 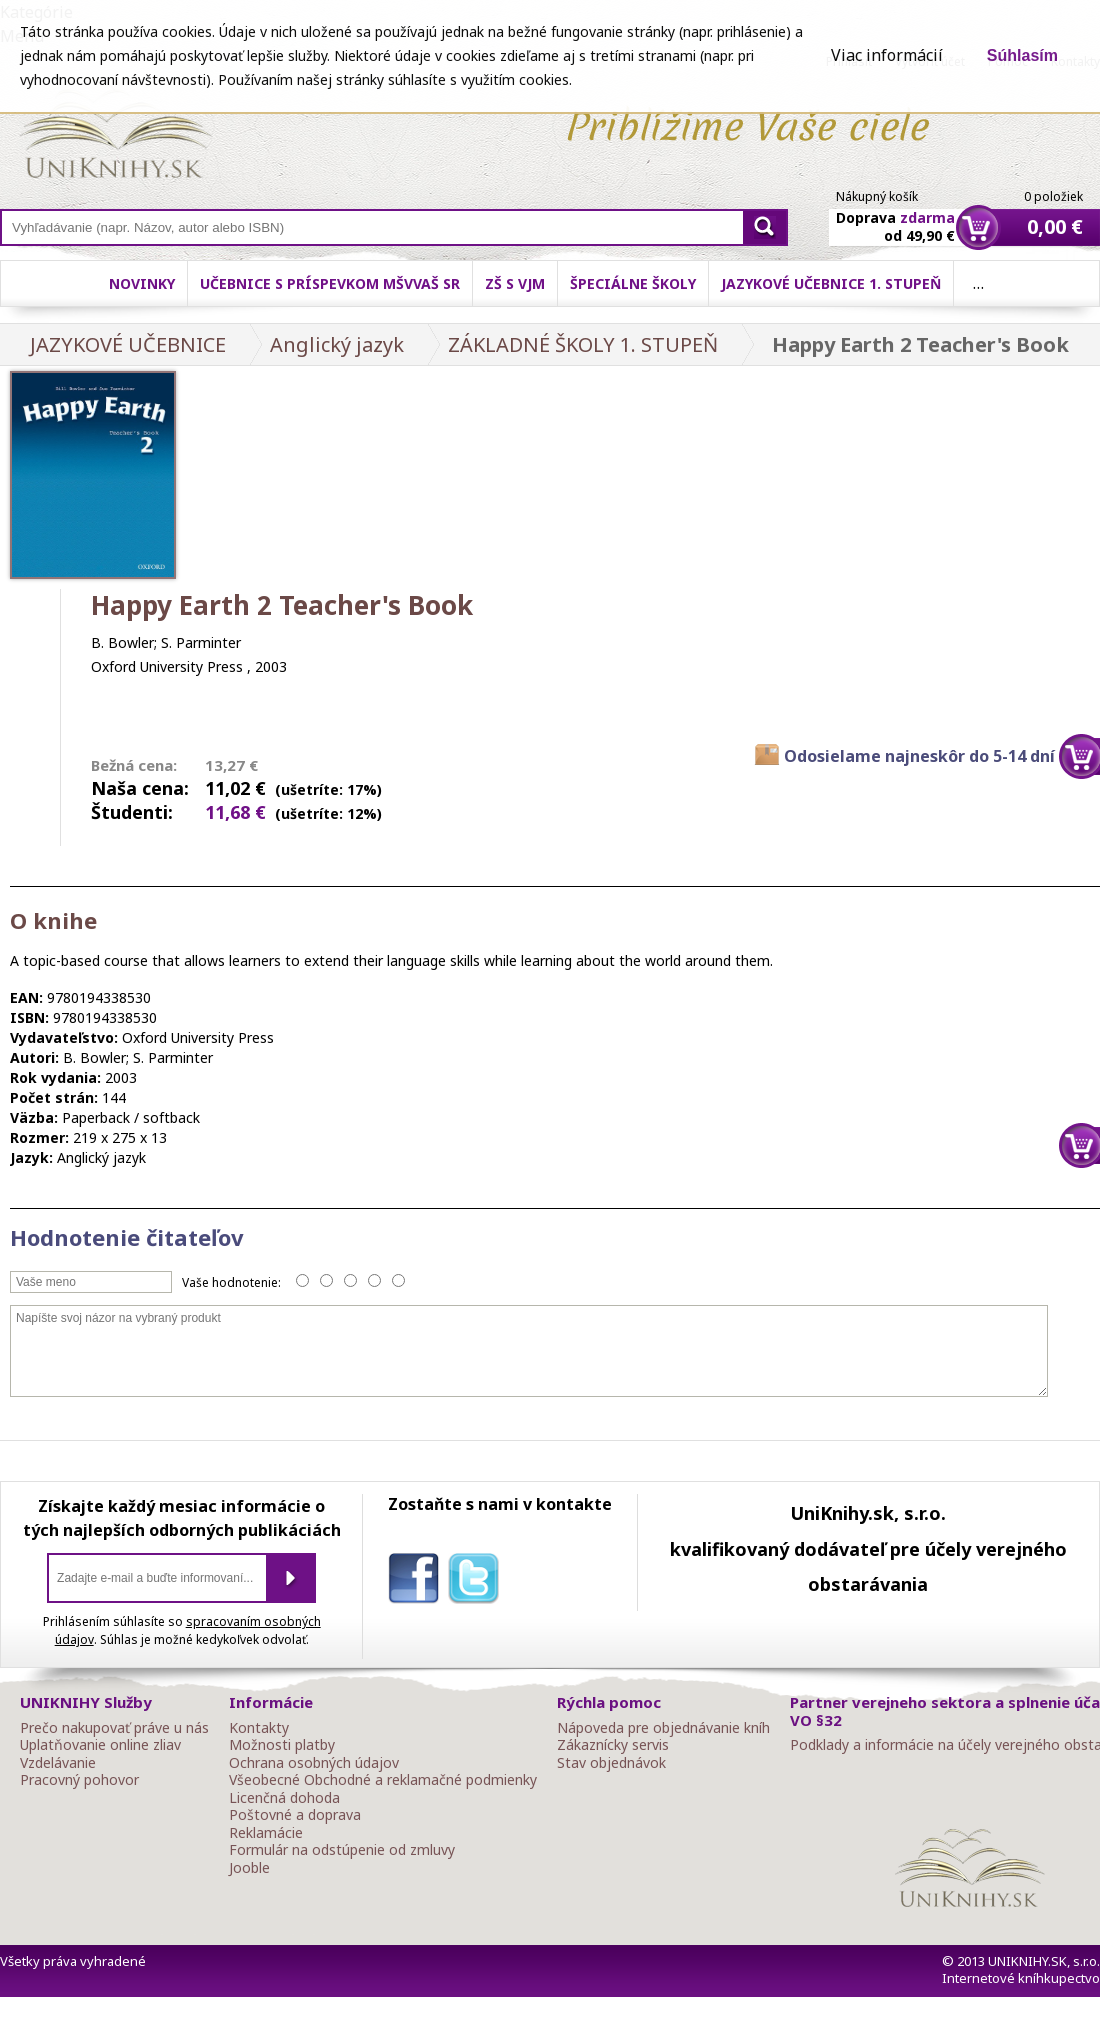 I want to click on Poštovné a doprava, so click(x=295, y=1815).